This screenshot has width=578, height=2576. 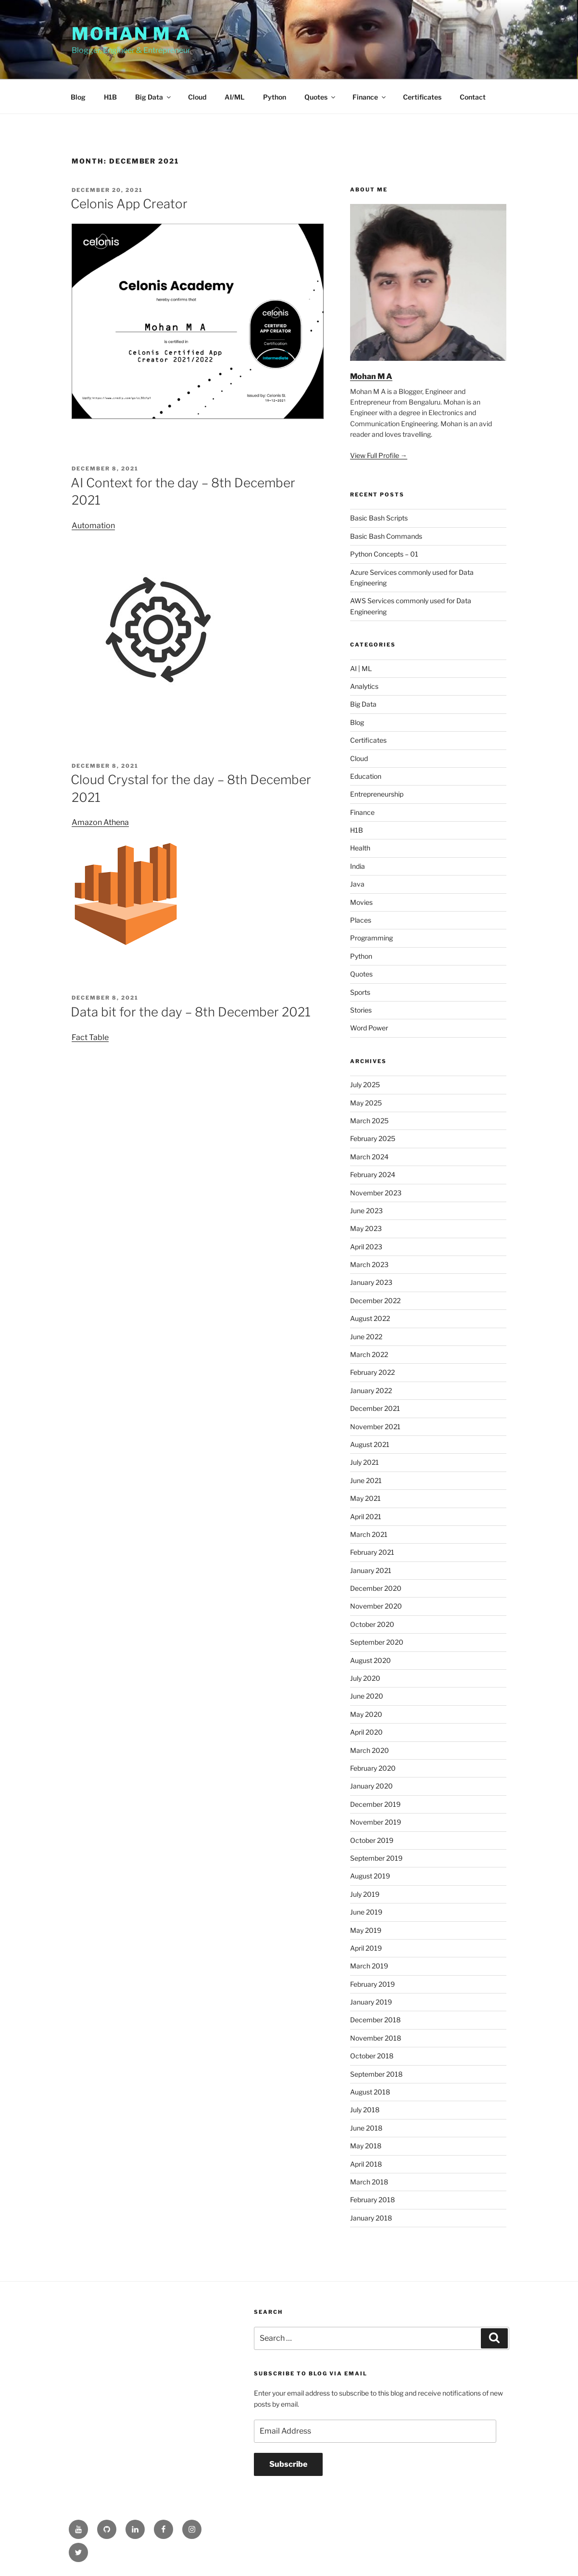 I want to click on April 2019, so click(x=366, y=1948).